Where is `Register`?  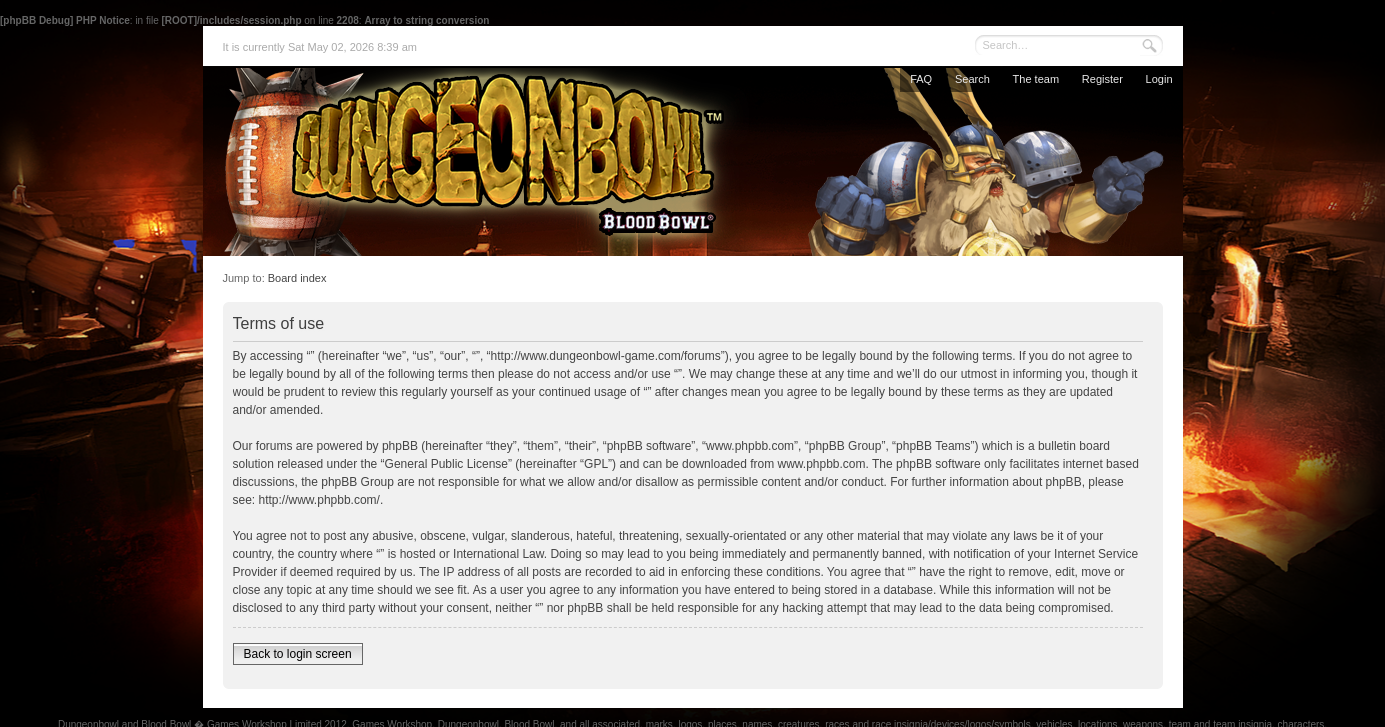
Register is located at coordinates (1102, 79).